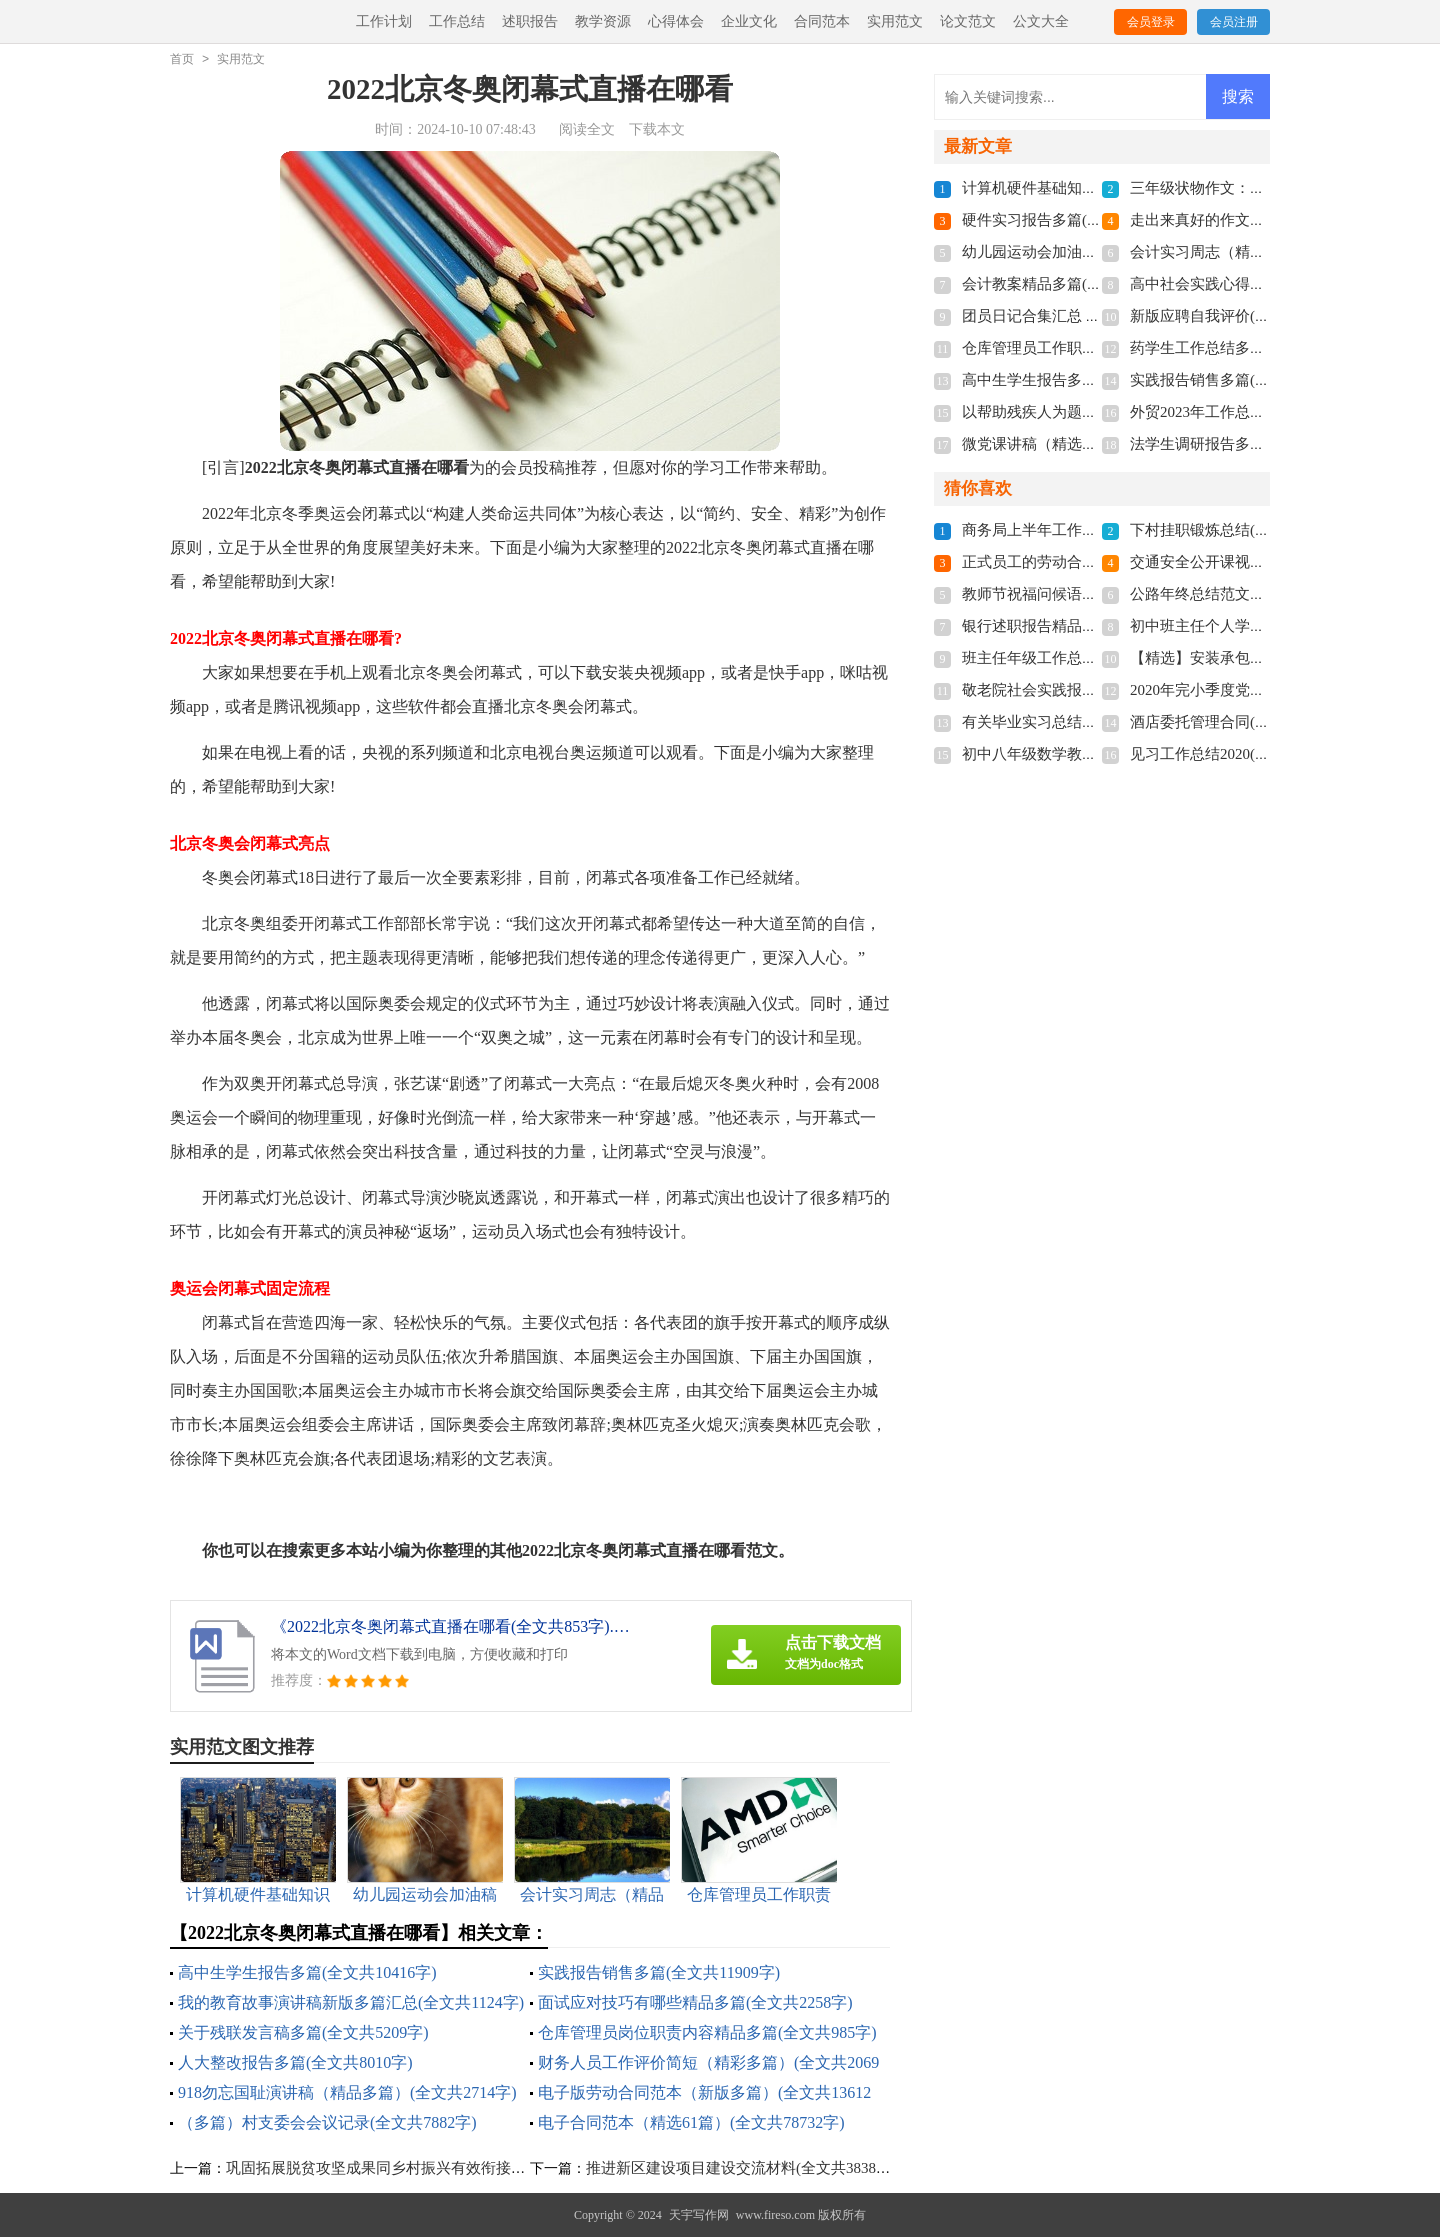 The image size is (1440, 2237). I want to click on 公文大全, so click(1041, 21).